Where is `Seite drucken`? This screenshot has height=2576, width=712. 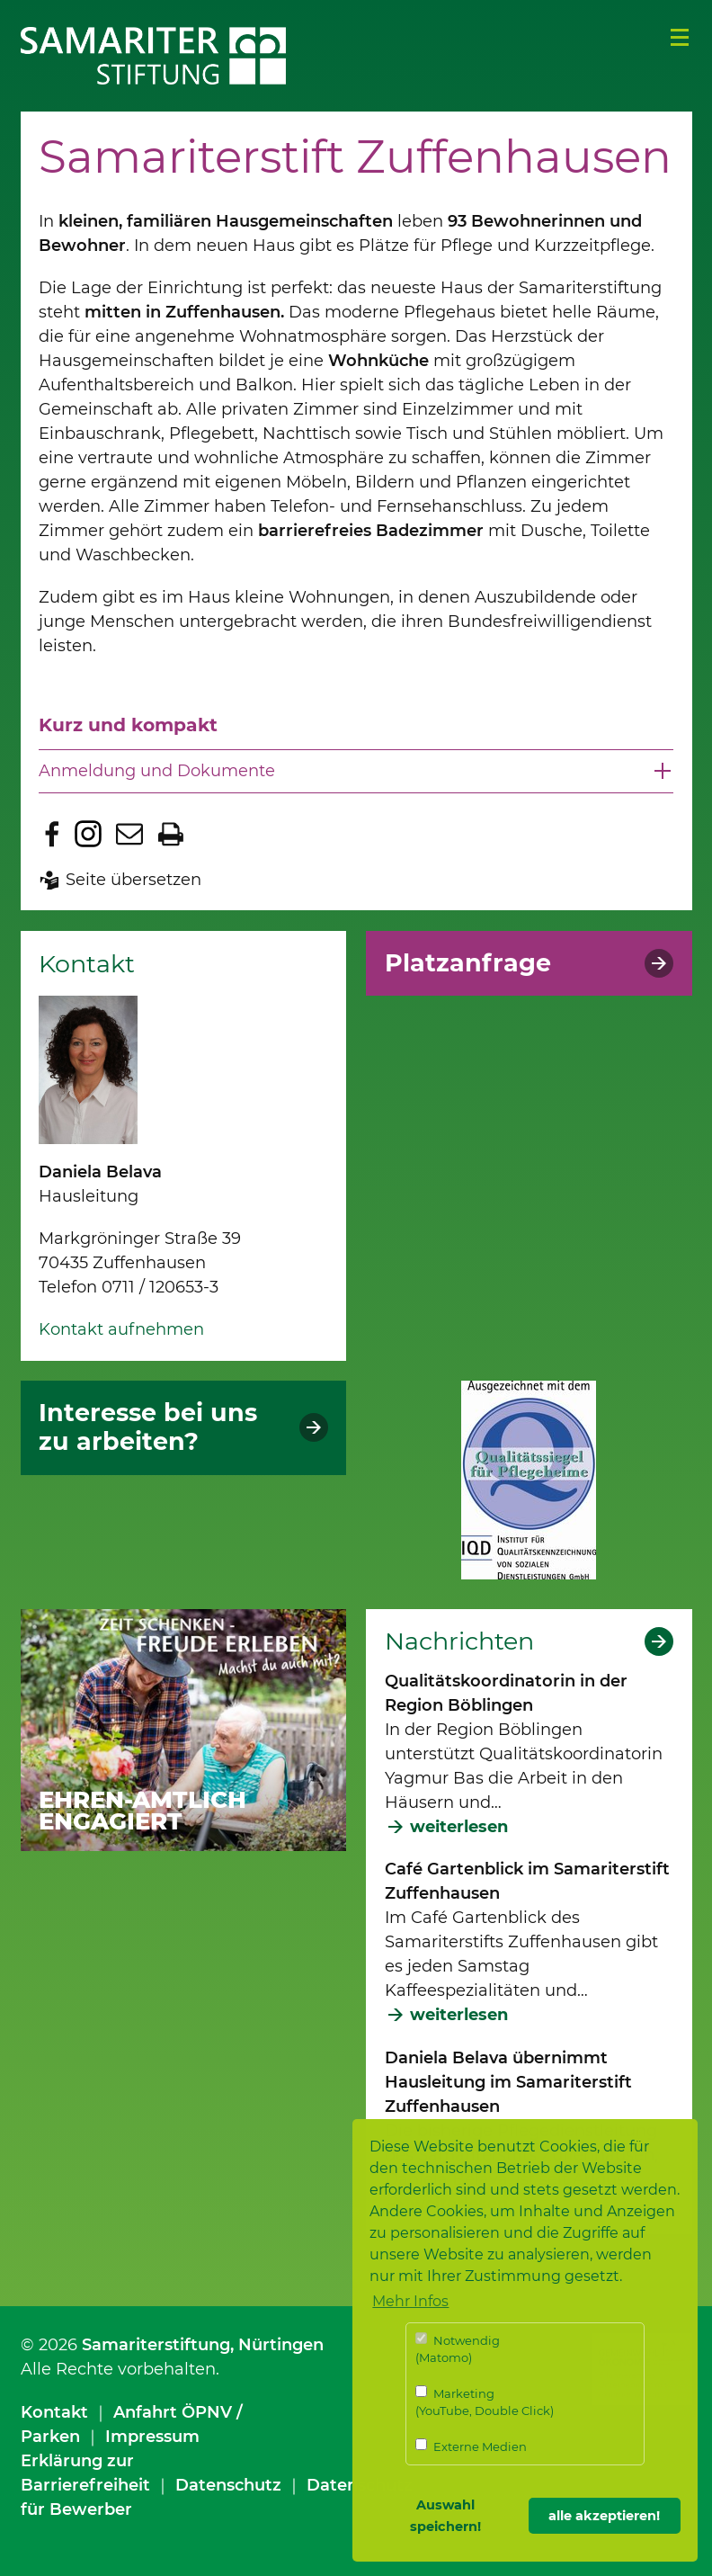
Seite drucken is located at coordinates (170, 833).